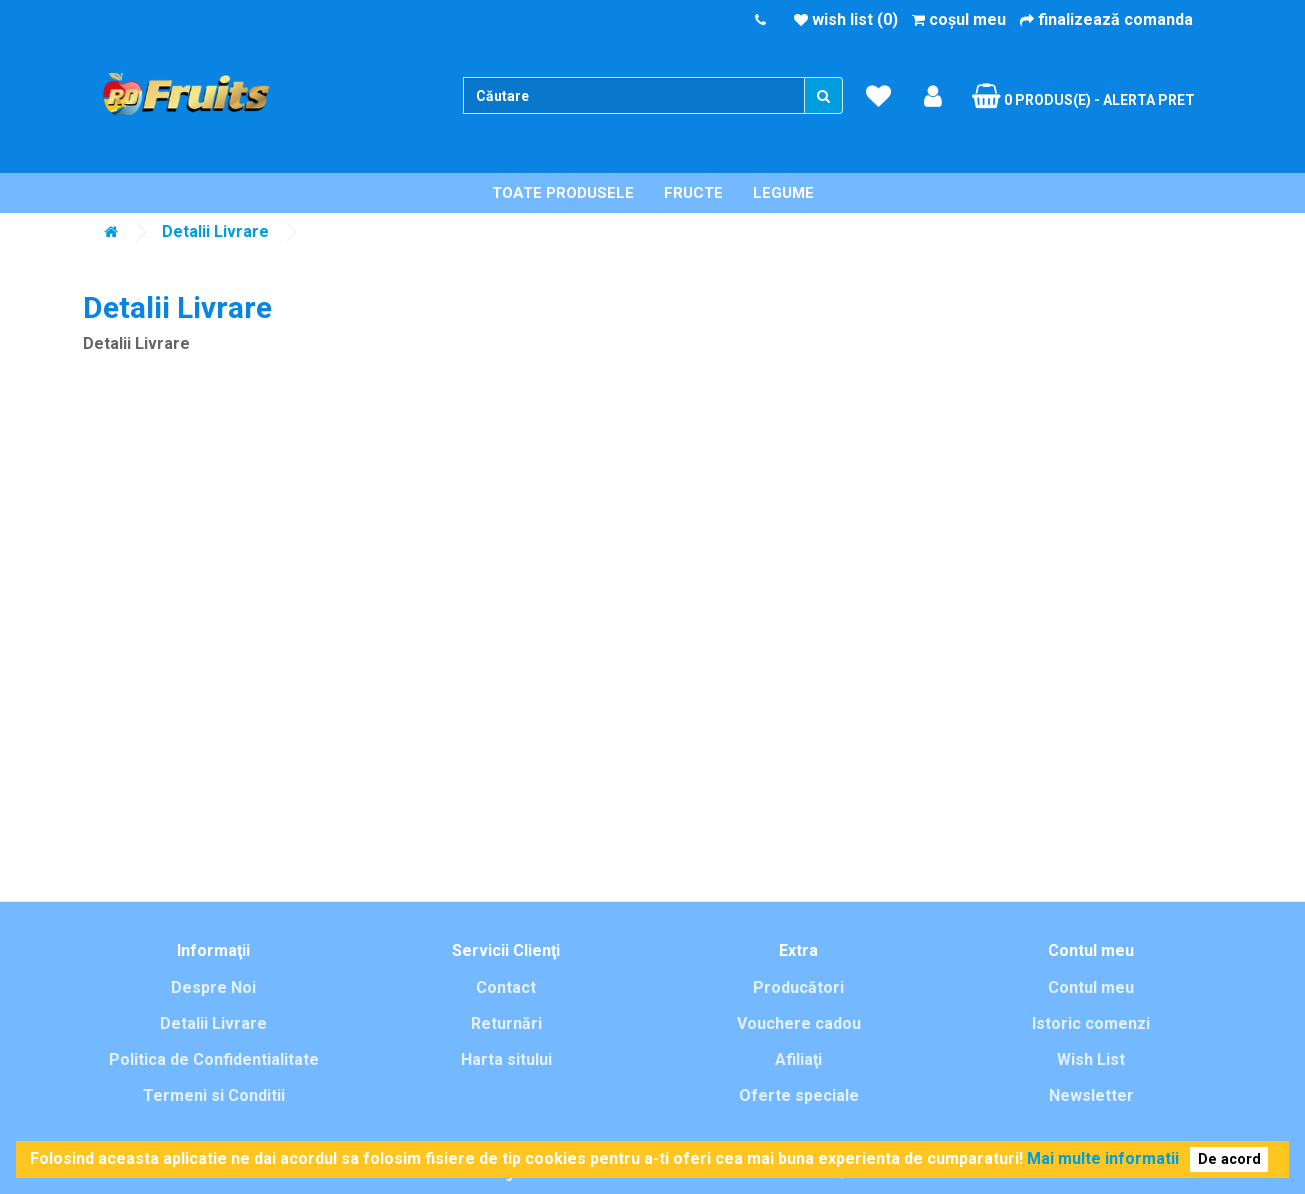 The height and width of the screenshot is (1194, 1305). What do you see at coordinates (506, 987) in the screenshot?
I see `Contact` at bounding box center [506, 987].